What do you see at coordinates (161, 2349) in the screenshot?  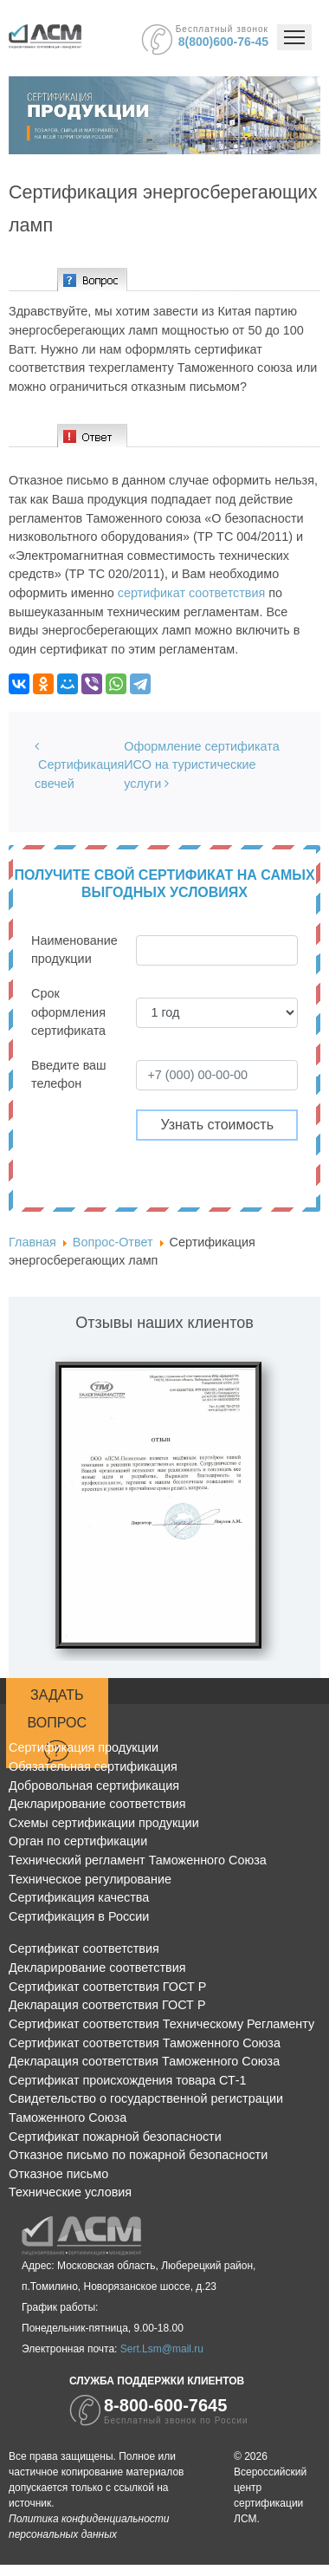 I see `Sert.Lsm@mail.ru` at bounding box center [161, 2349].